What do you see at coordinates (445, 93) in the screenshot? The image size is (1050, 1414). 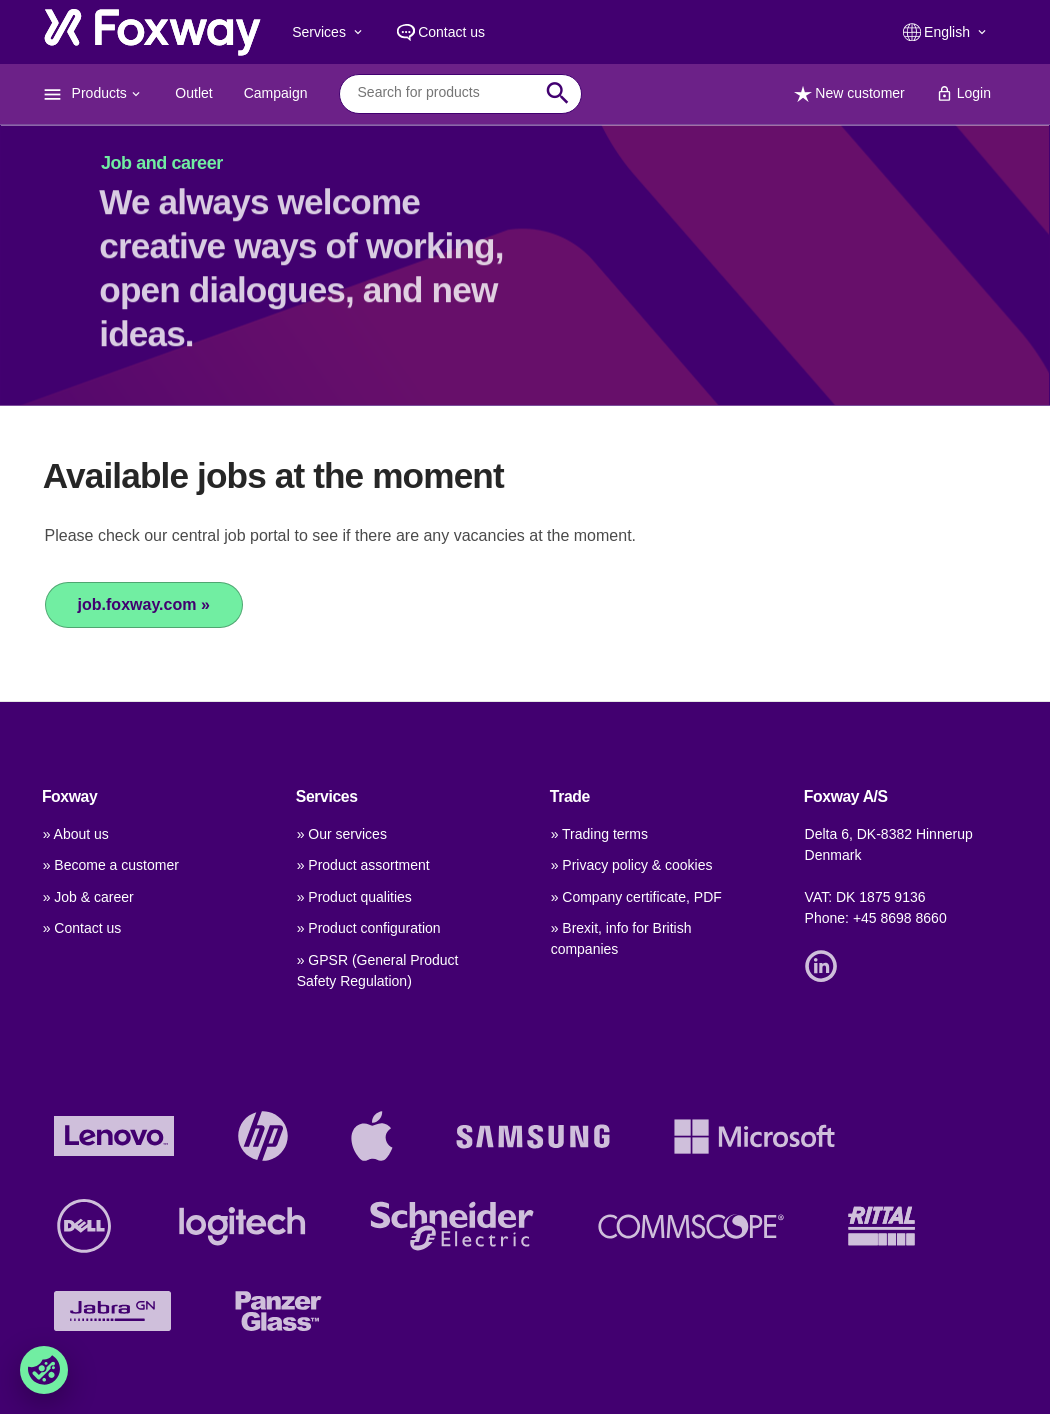 I see `[combobox]` at bounding box center [445, 93].